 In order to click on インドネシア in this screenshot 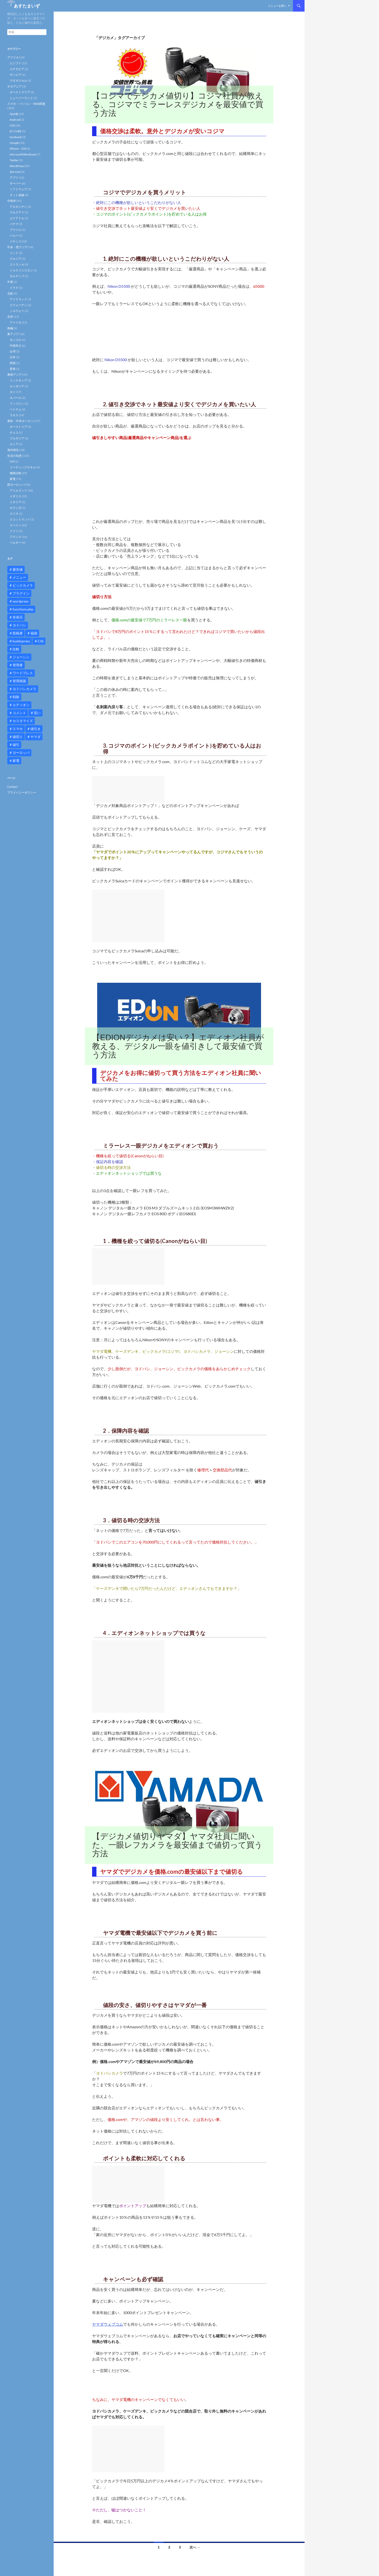, I will do `click(18, 380)`.